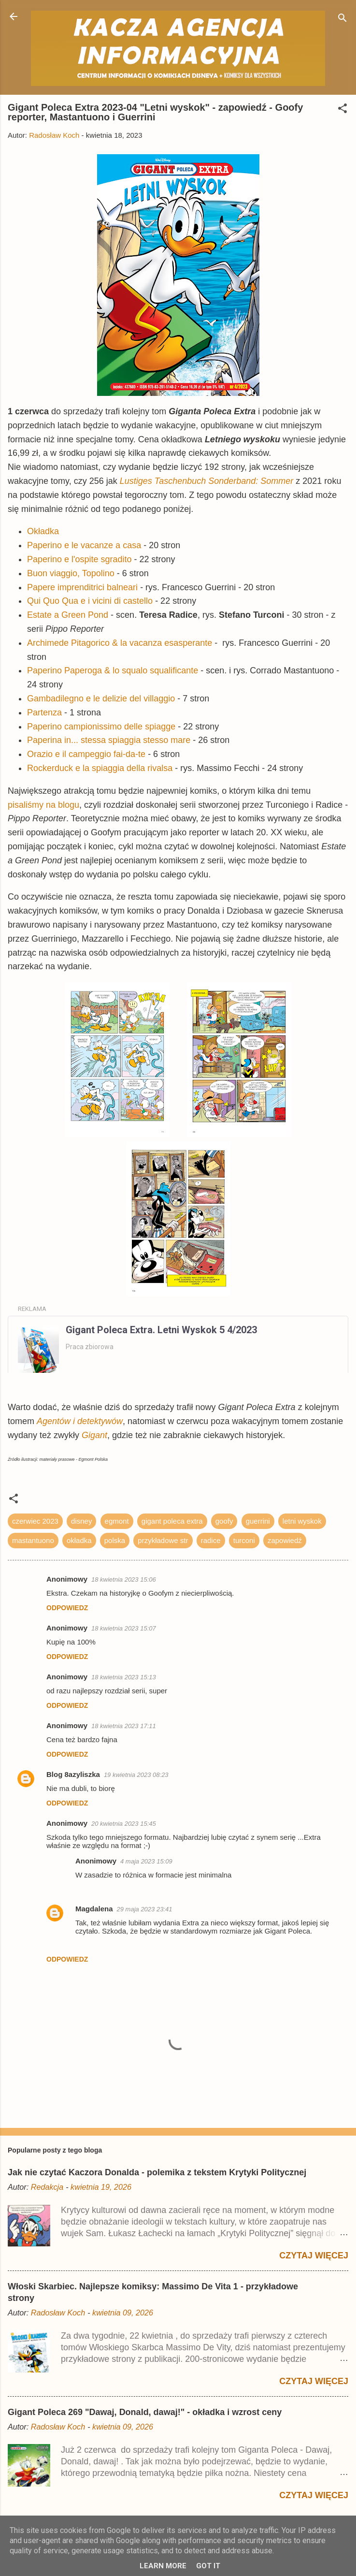 This screenshot has height=2576, width=356. Describe the element at coordinates (99, 768) in the screenshot. I see `Rockerduck e la spiaggia della rivalsa` at that location.